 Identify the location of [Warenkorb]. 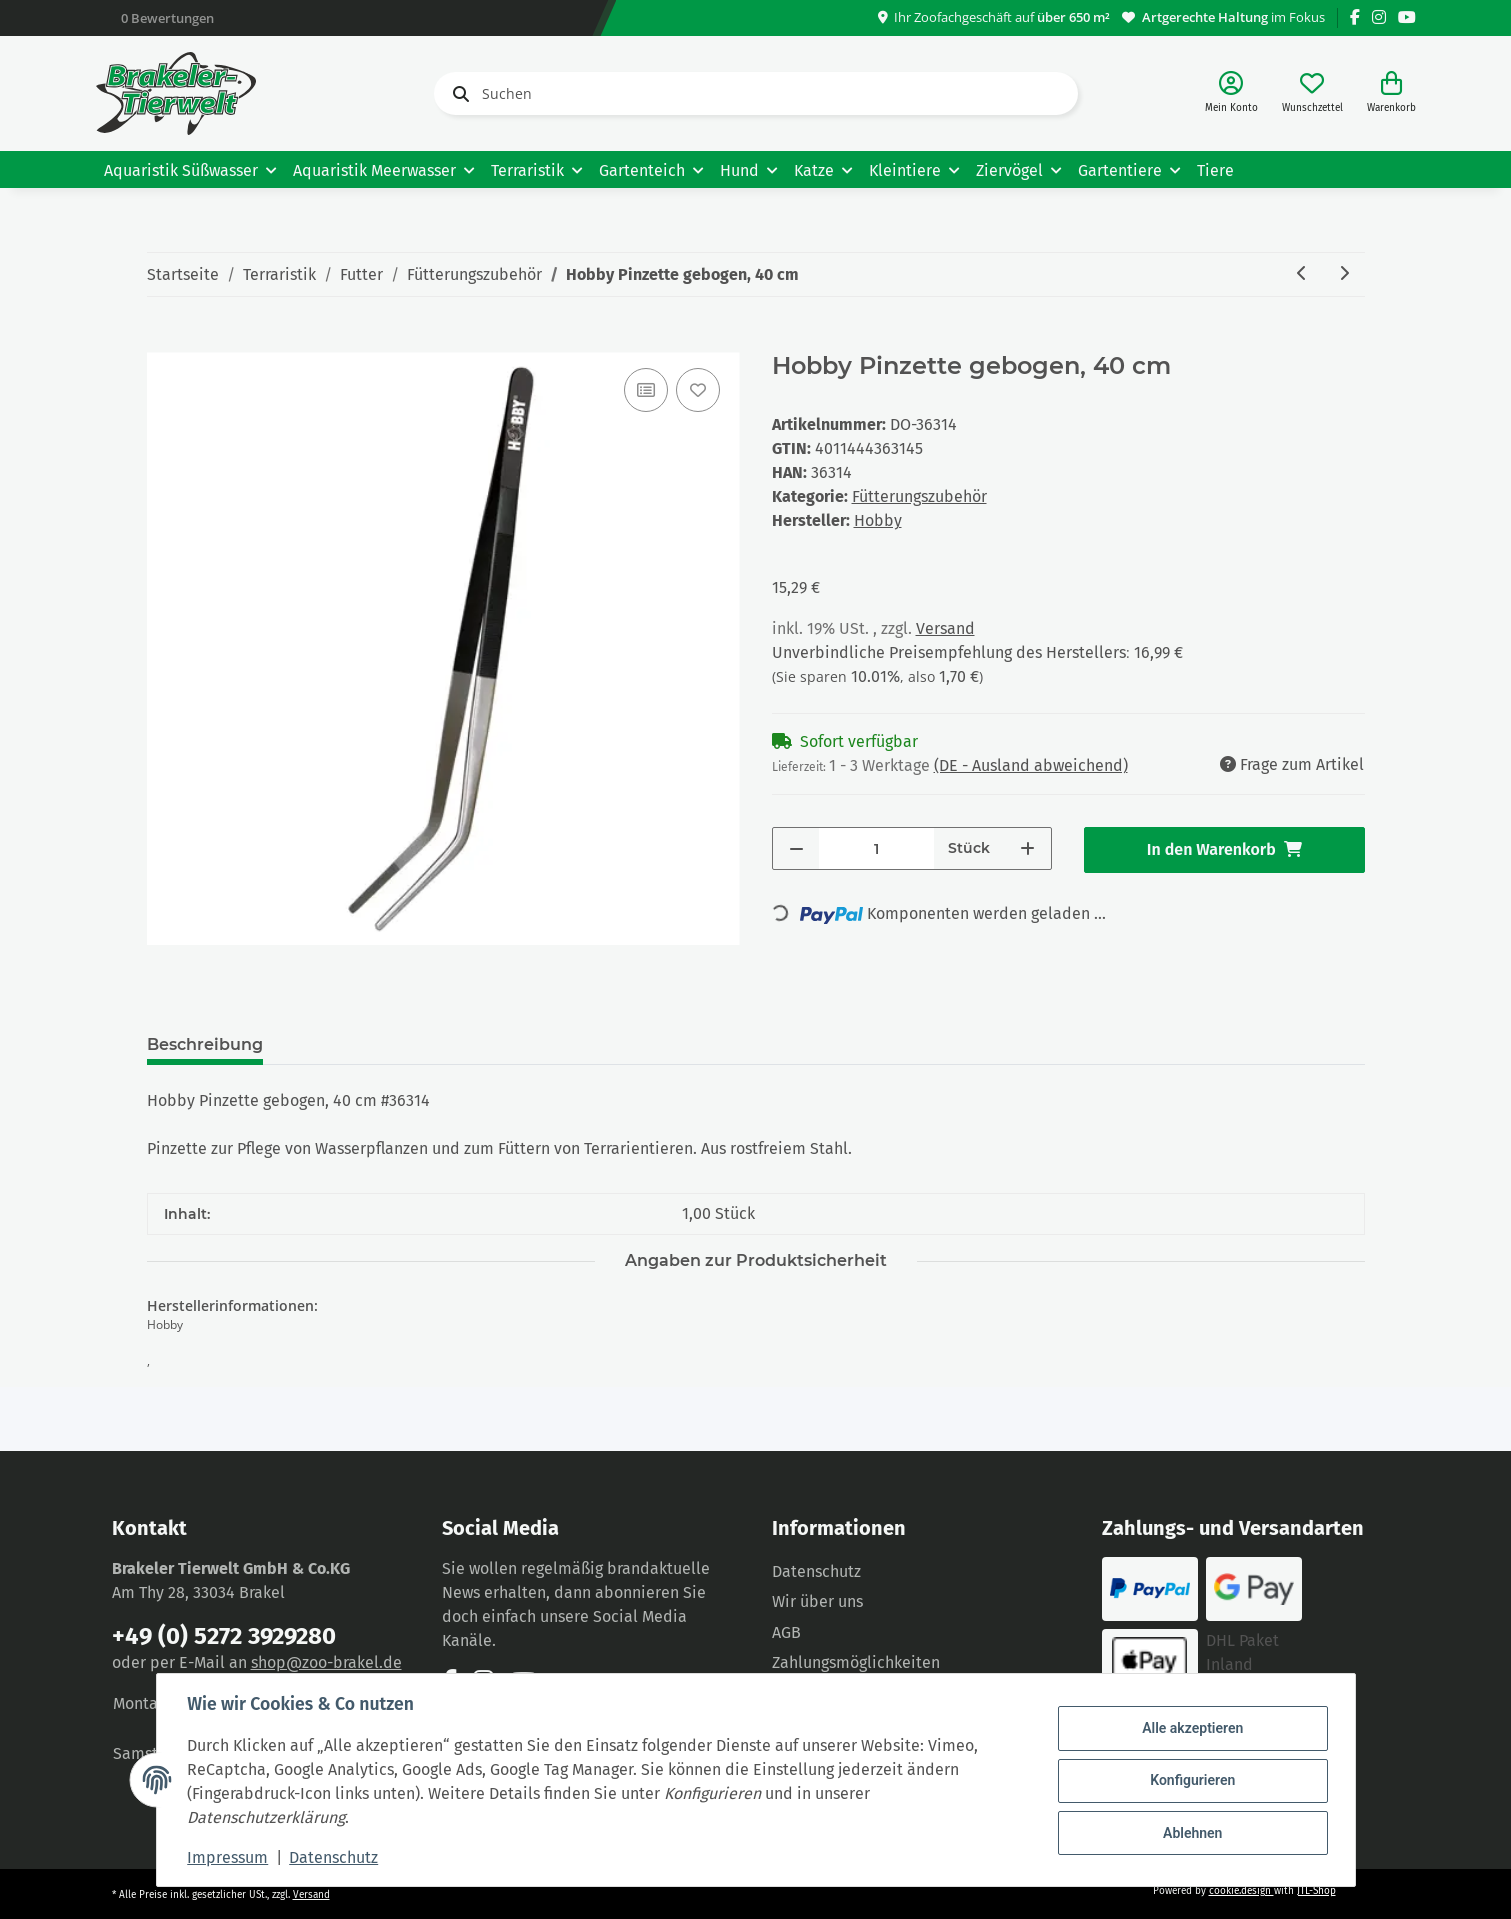
(1391, 93).